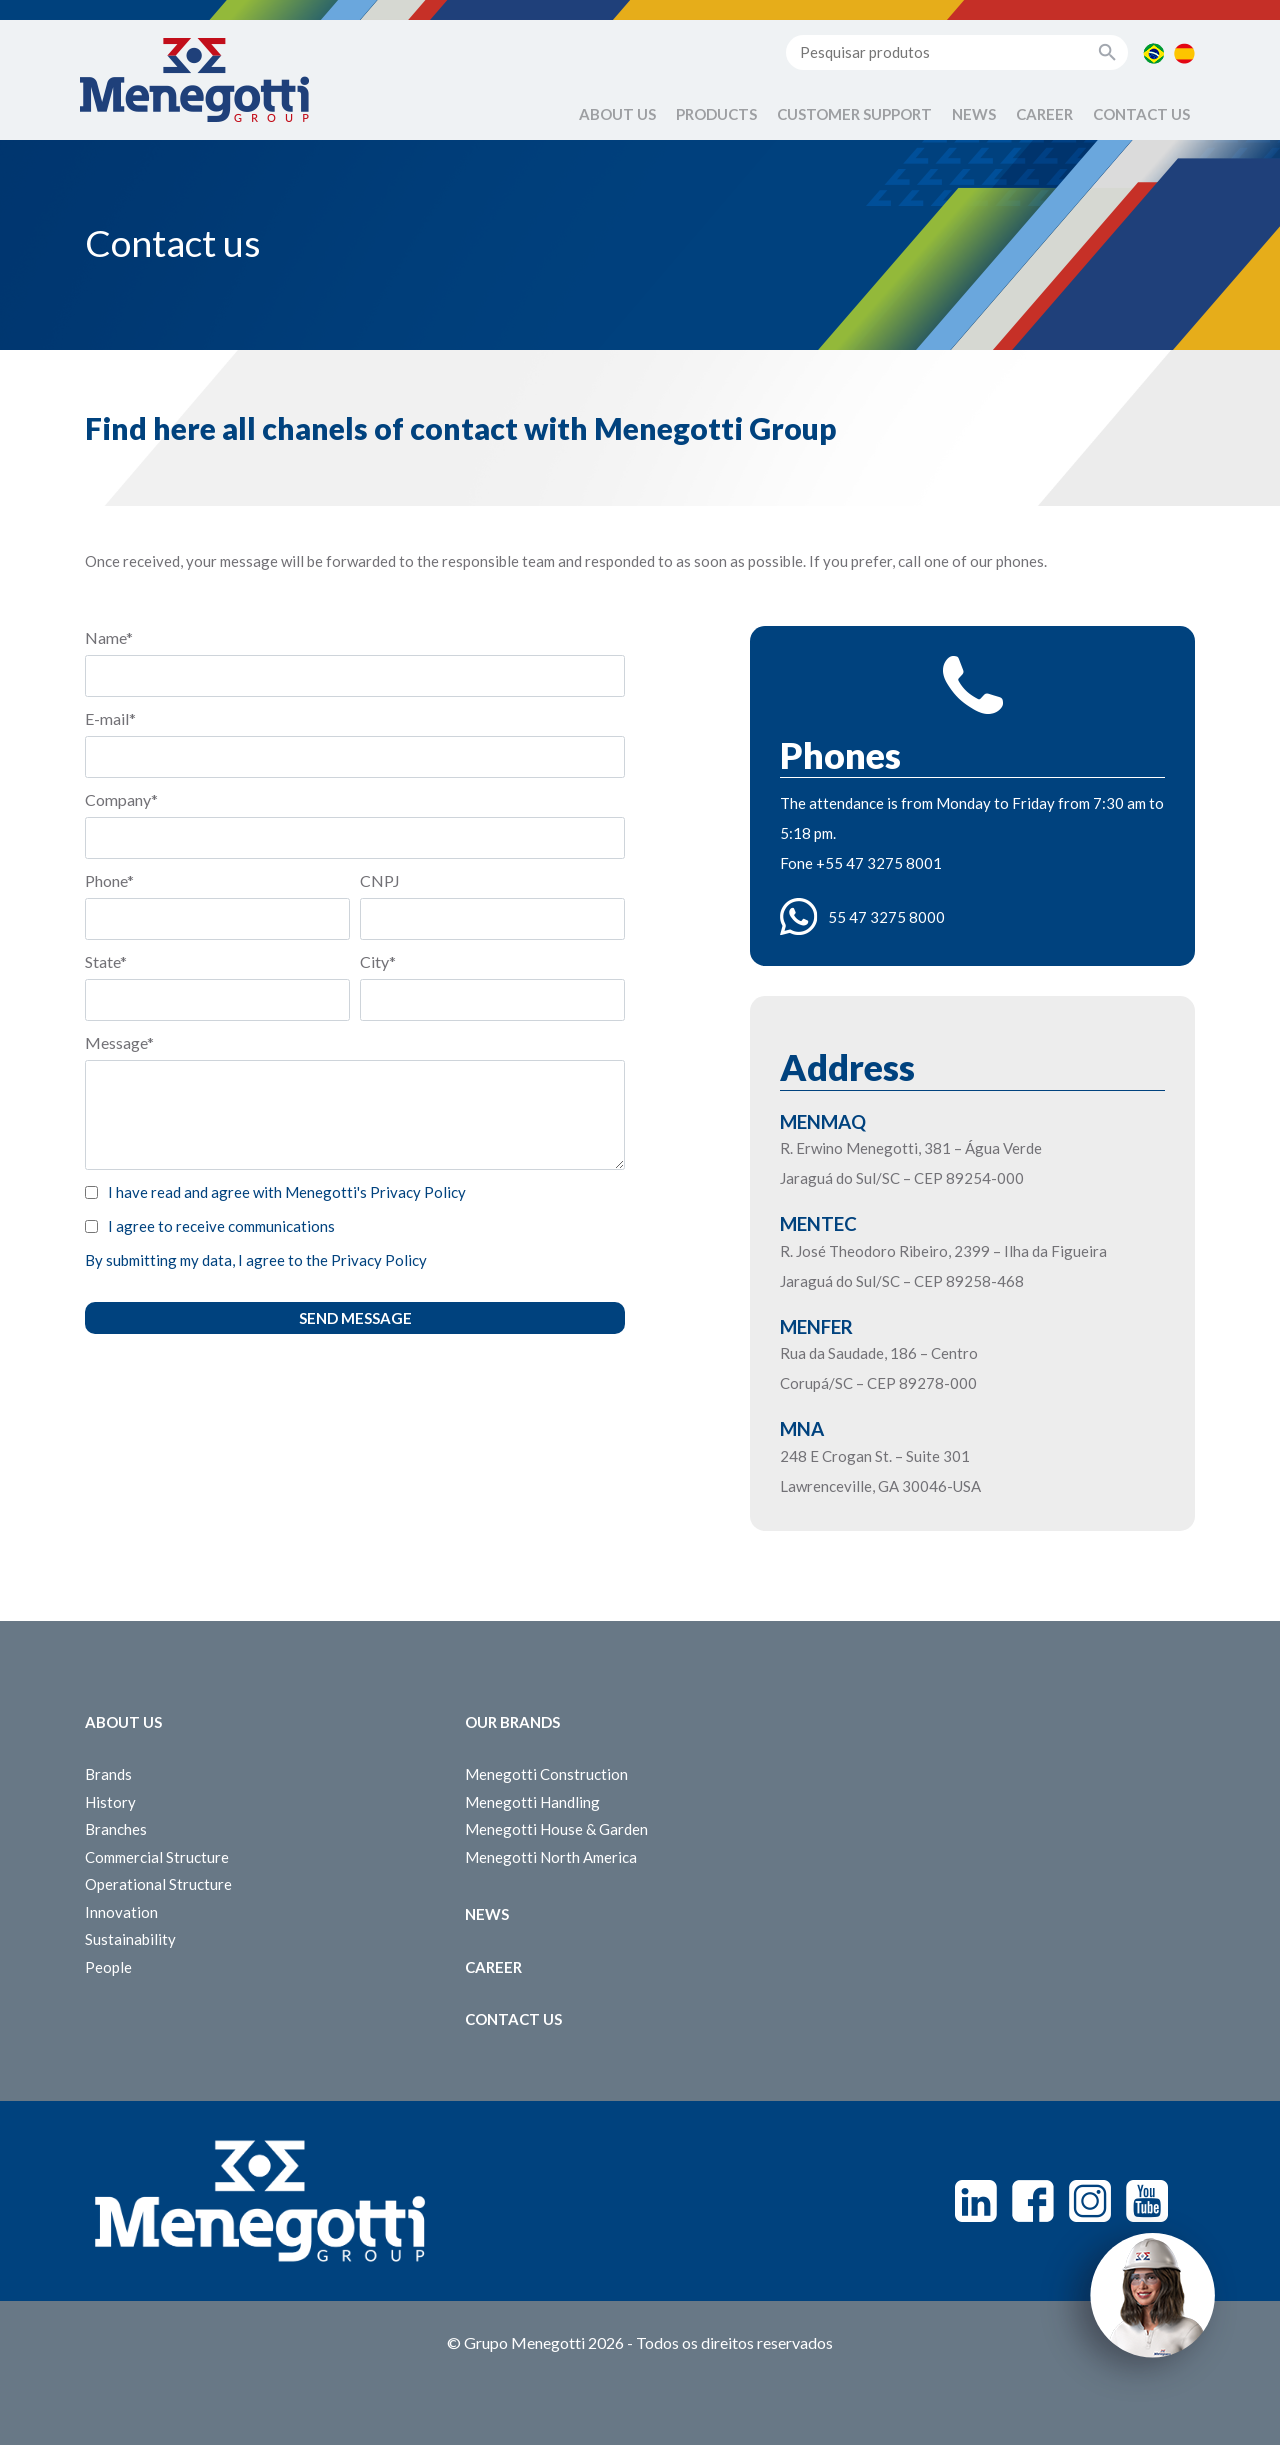  I want to click on Operational Structure, so click(158, 1884).